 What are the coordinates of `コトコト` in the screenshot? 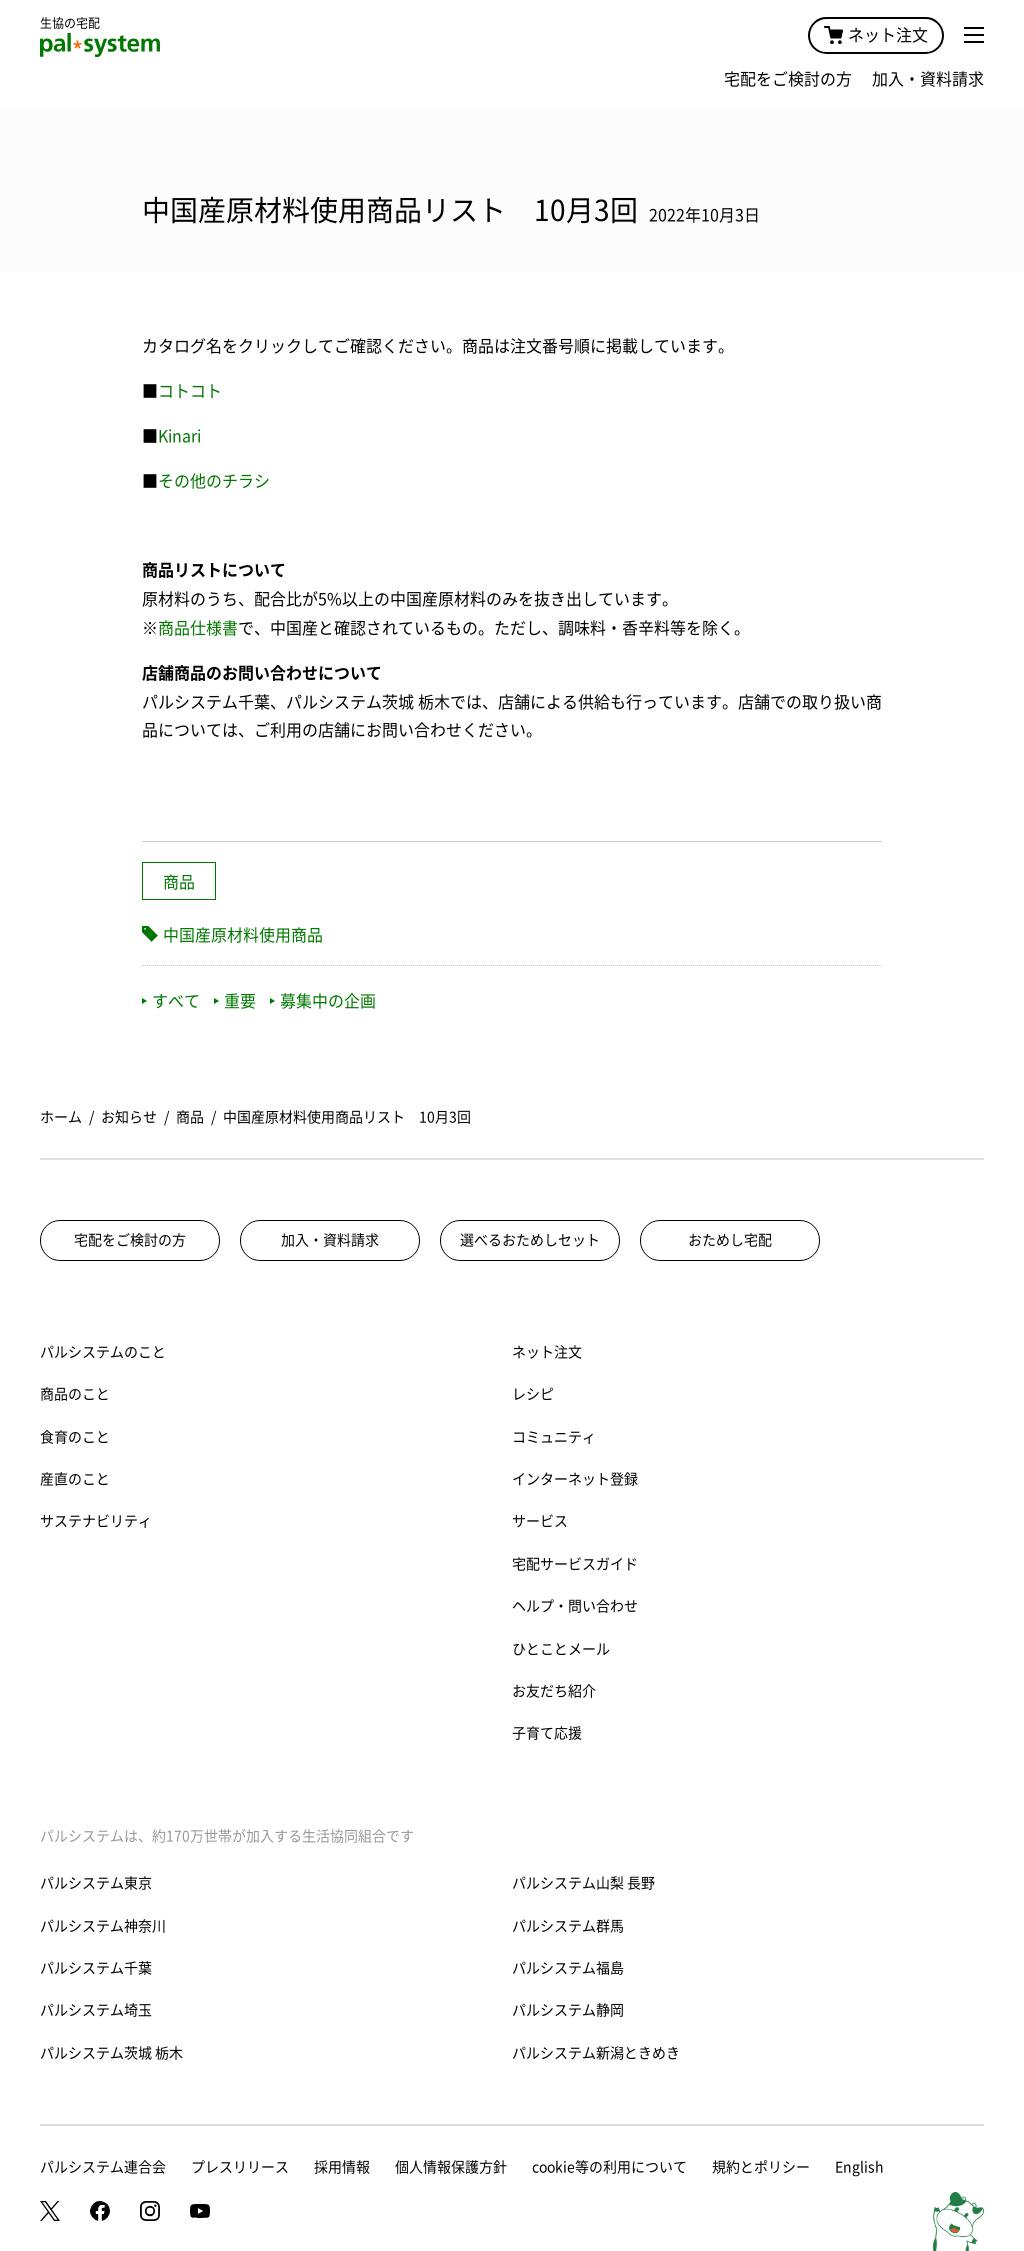 It's located at (190, 391).